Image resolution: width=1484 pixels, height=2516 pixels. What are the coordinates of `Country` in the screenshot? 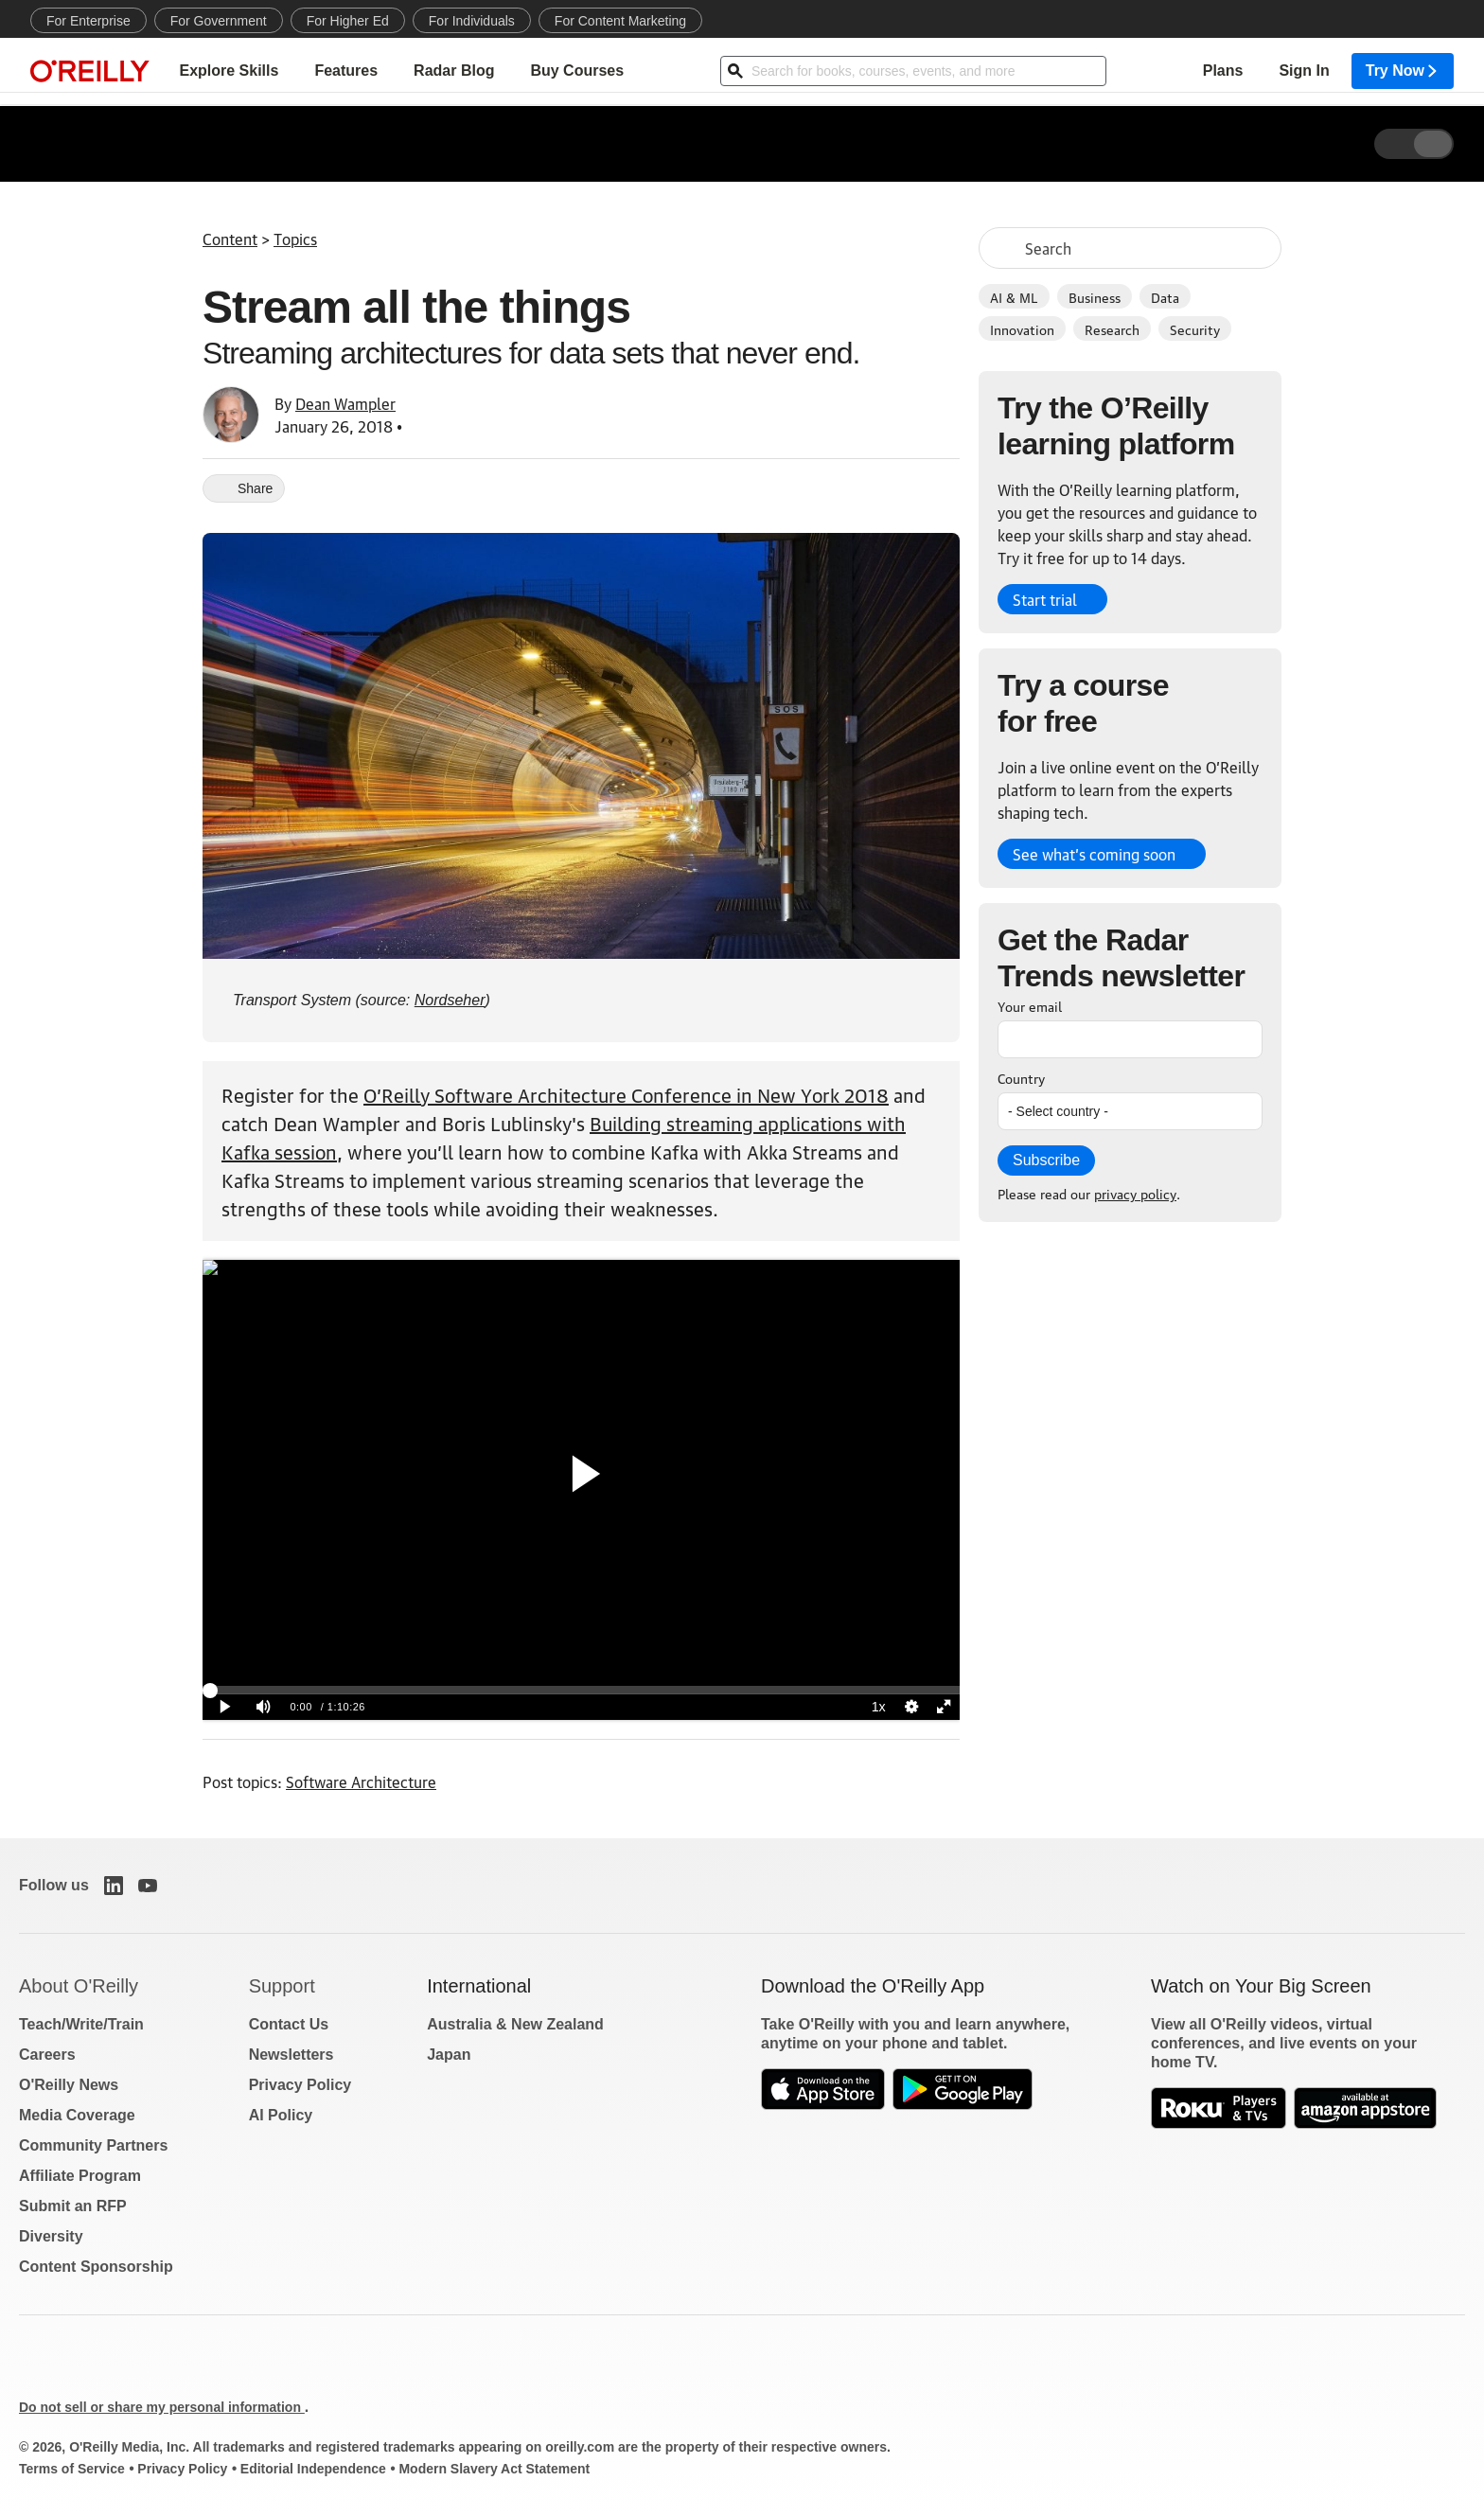 It's located at (1021, 1077).